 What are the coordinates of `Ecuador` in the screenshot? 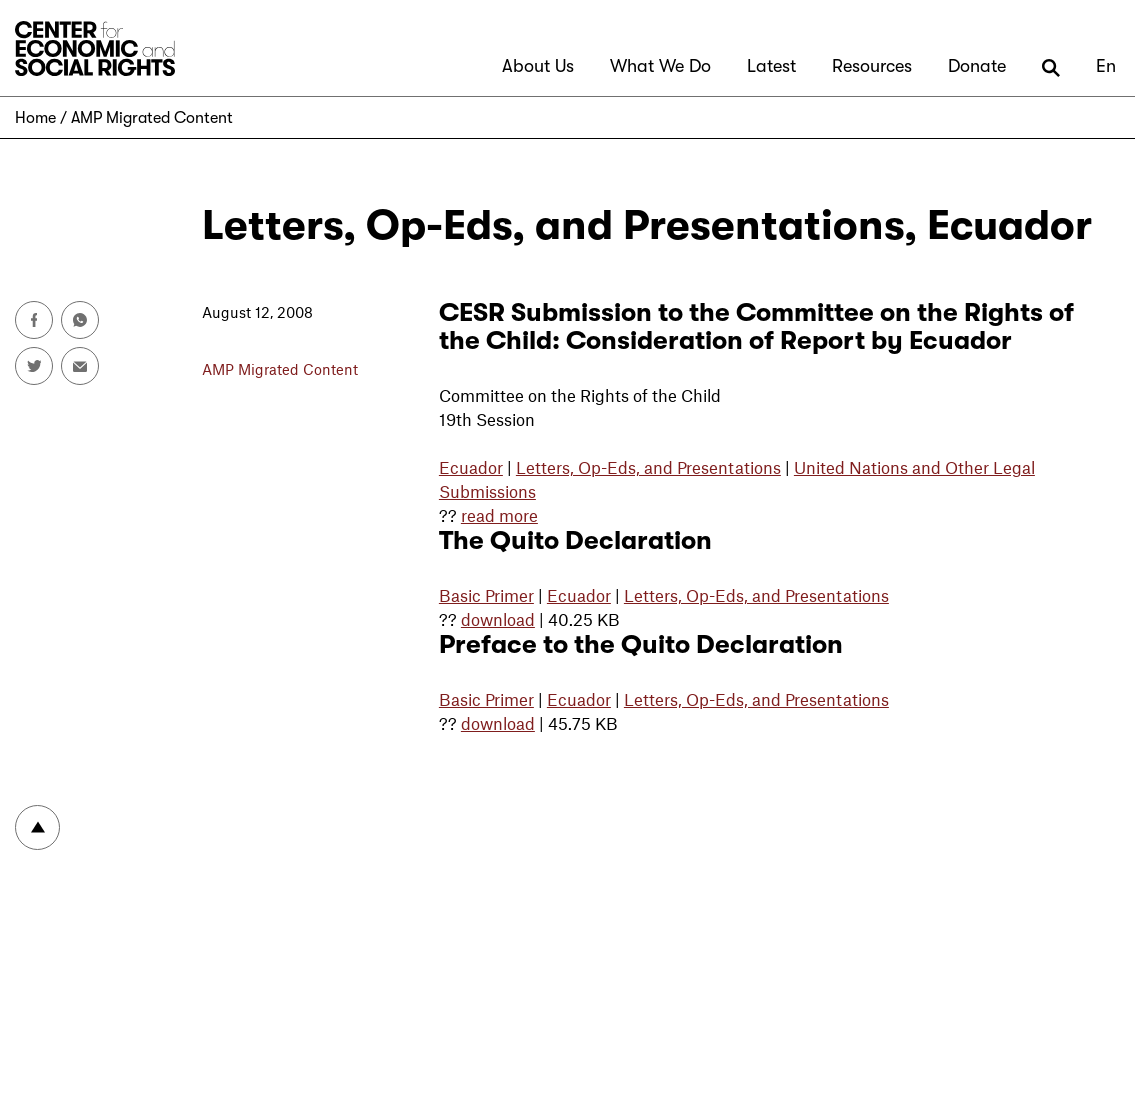 It's located at (471, 467).